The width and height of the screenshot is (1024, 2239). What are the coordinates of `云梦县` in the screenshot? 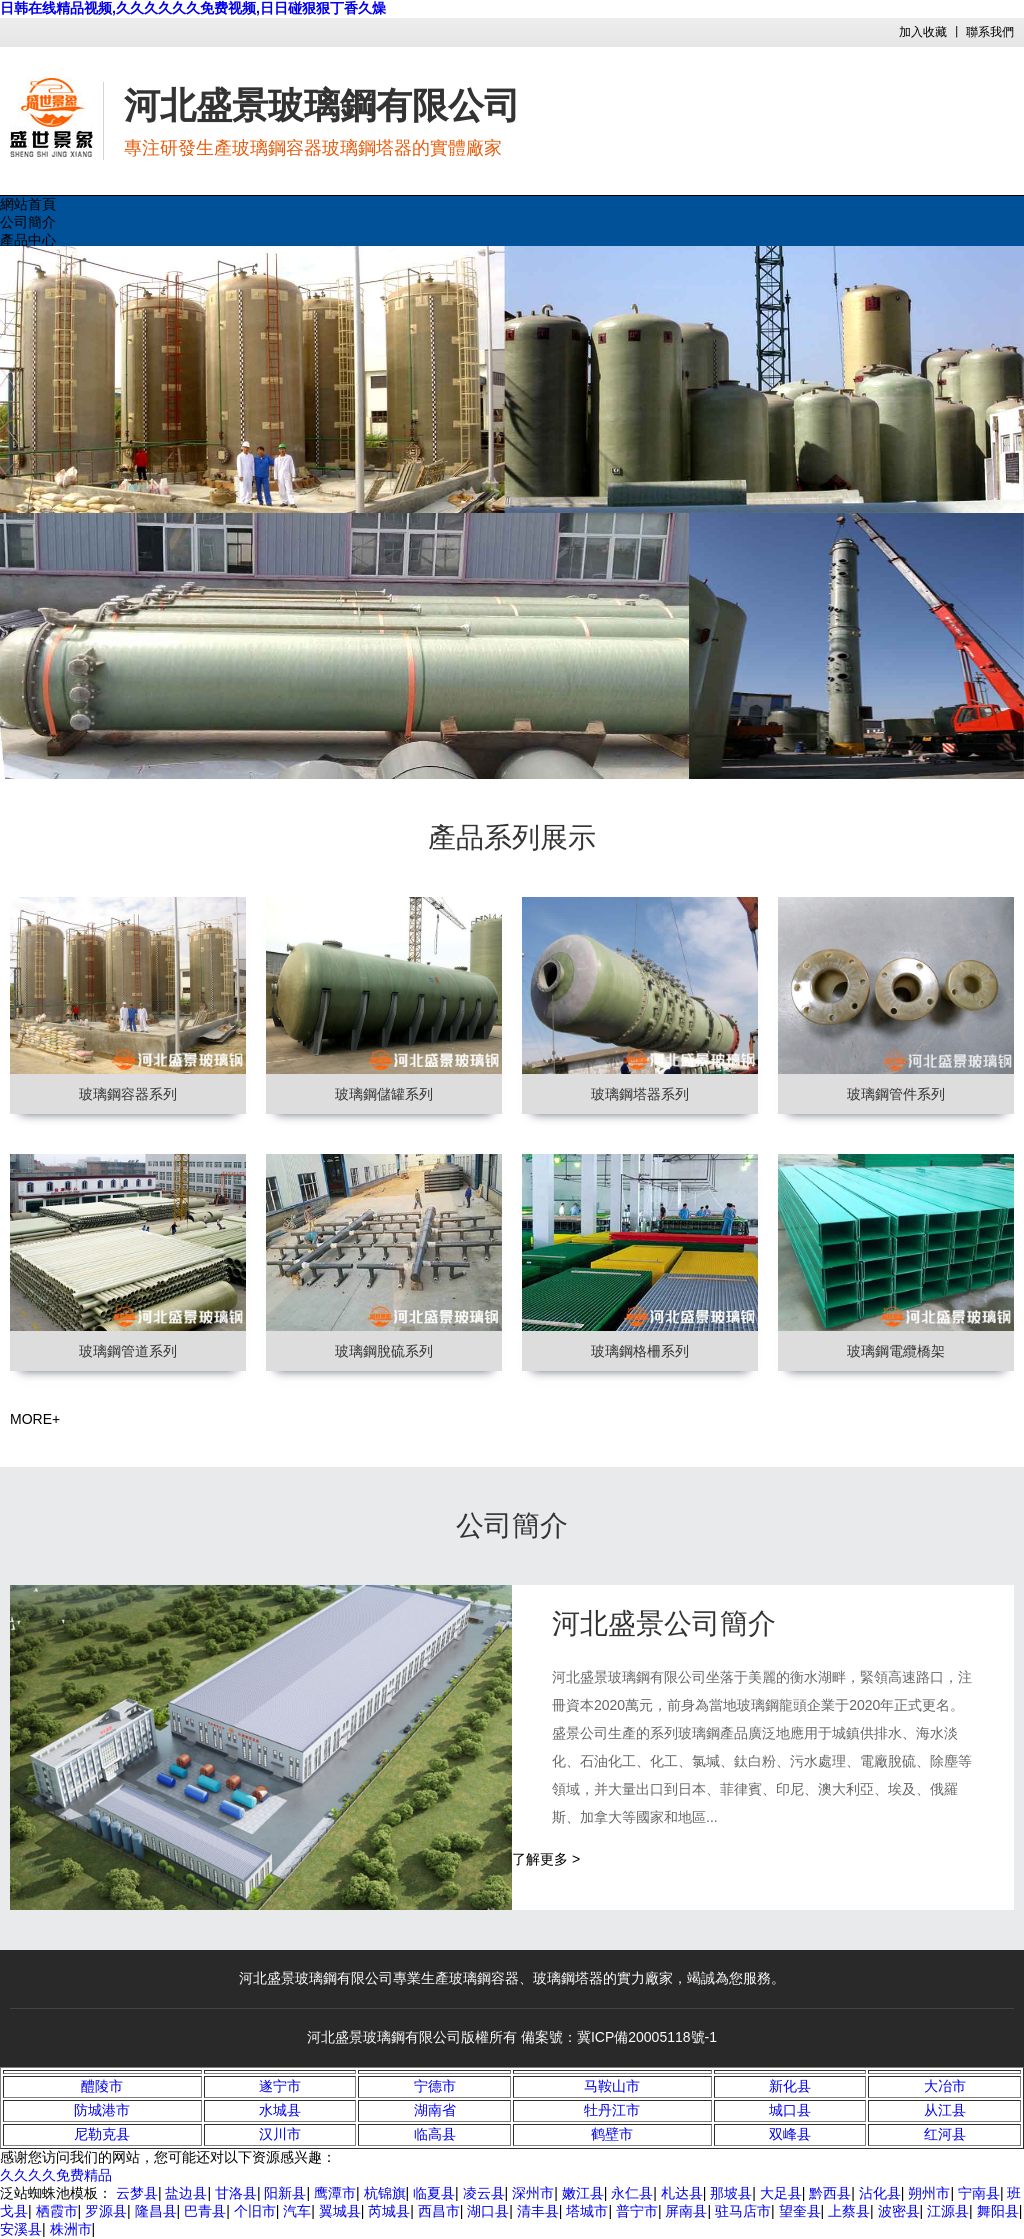 It's located at (137, 2193).